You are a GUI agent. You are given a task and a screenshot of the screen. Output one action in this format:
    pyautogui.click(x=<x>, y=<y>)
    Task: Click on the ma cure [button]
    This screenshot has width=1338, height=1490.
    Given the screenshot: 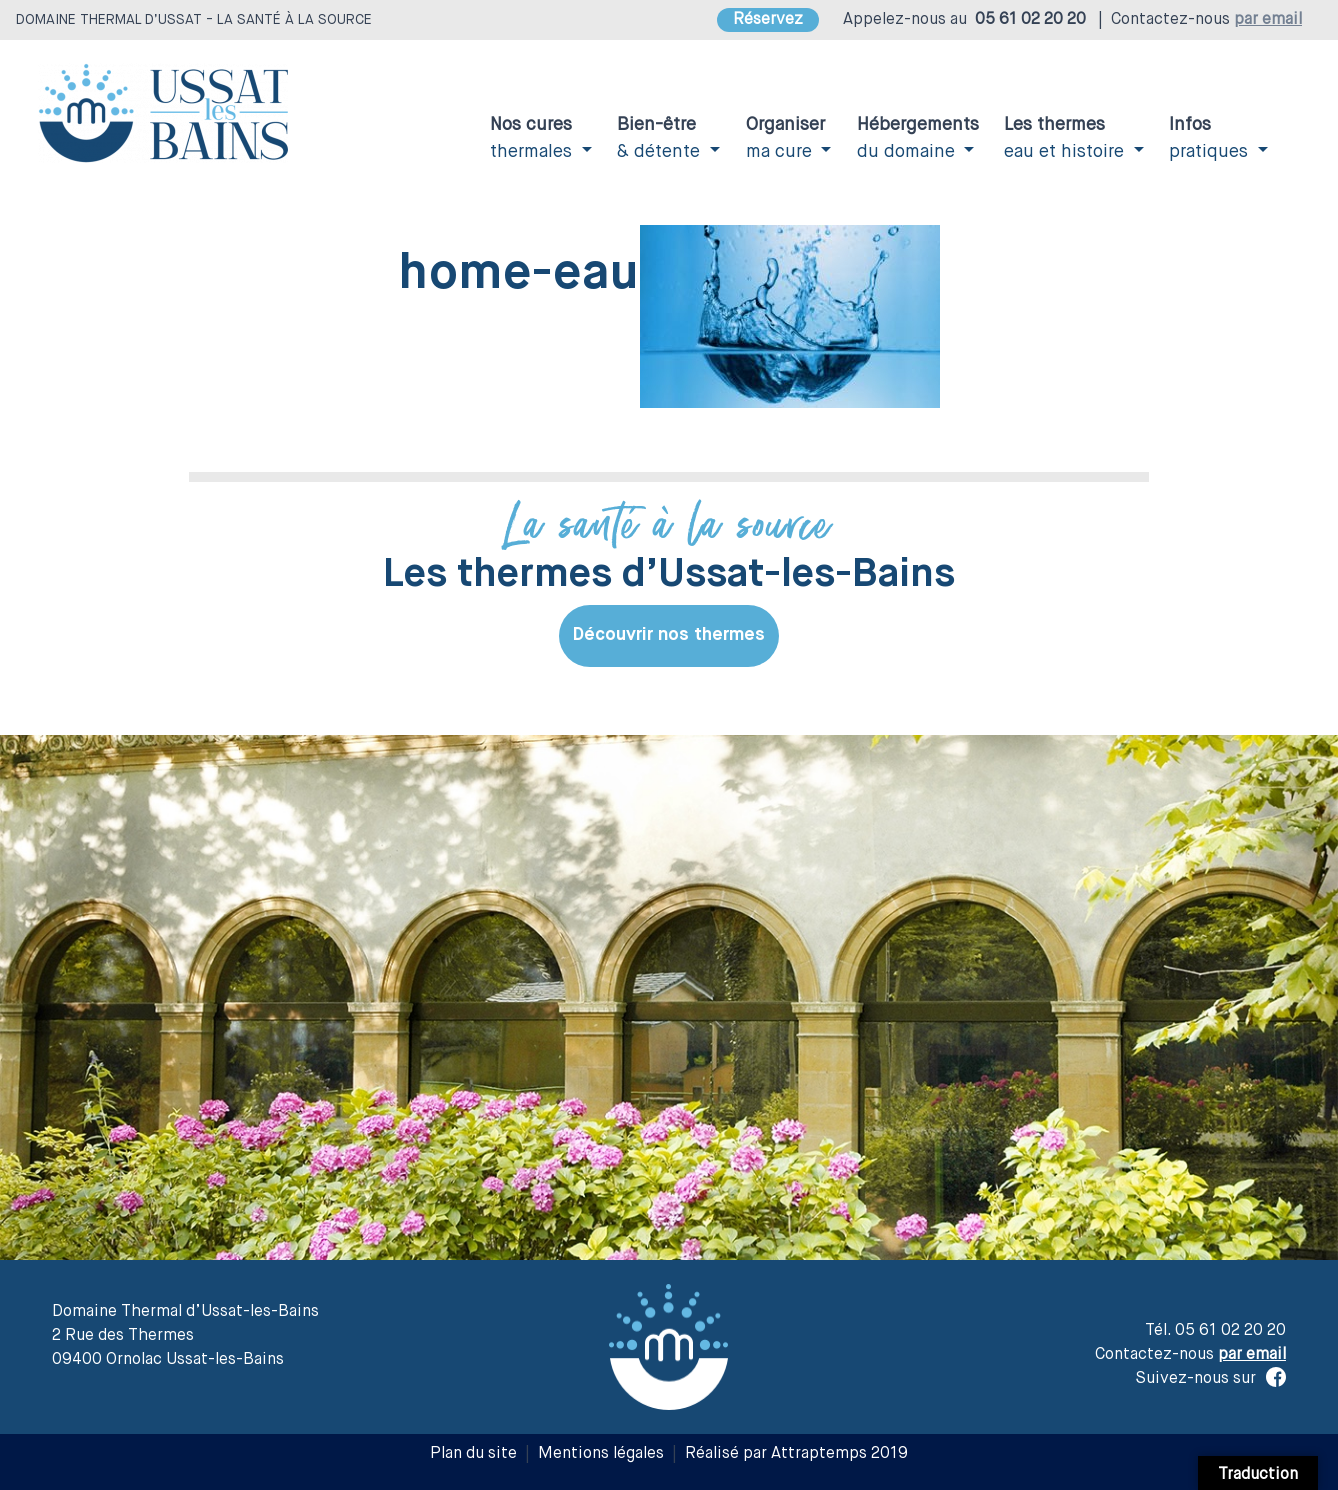 What is the action you would take?
    pyautogui.click(x=785, y=138)
    